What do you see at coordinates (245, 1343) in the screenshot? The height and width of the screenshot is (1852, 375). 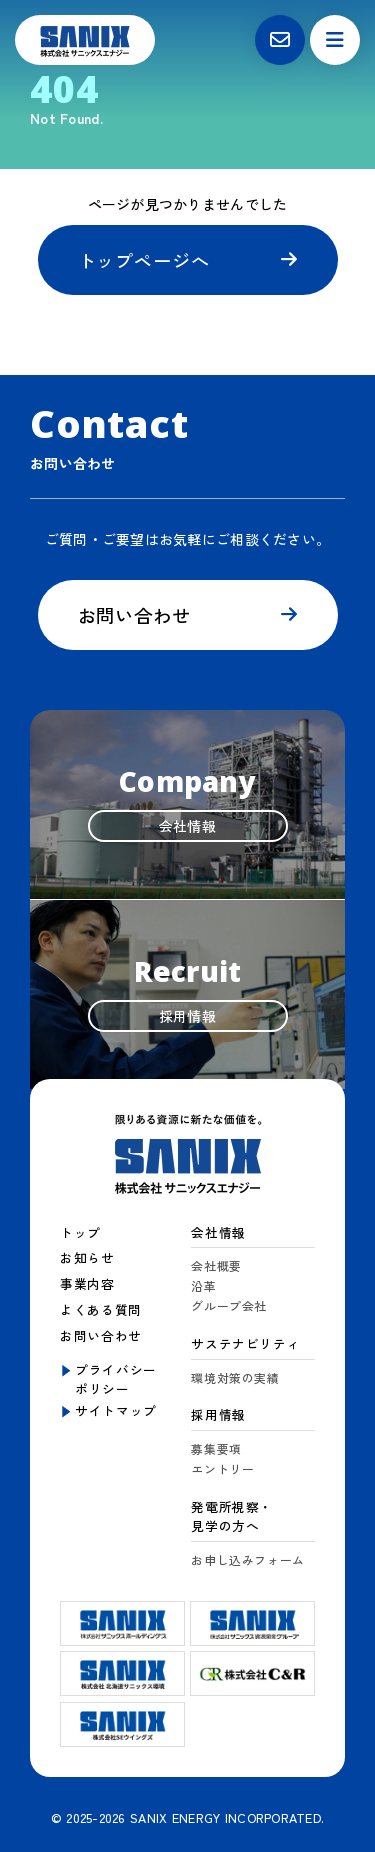 I see `サステナビリティ` at bounding box center [245, 1343].